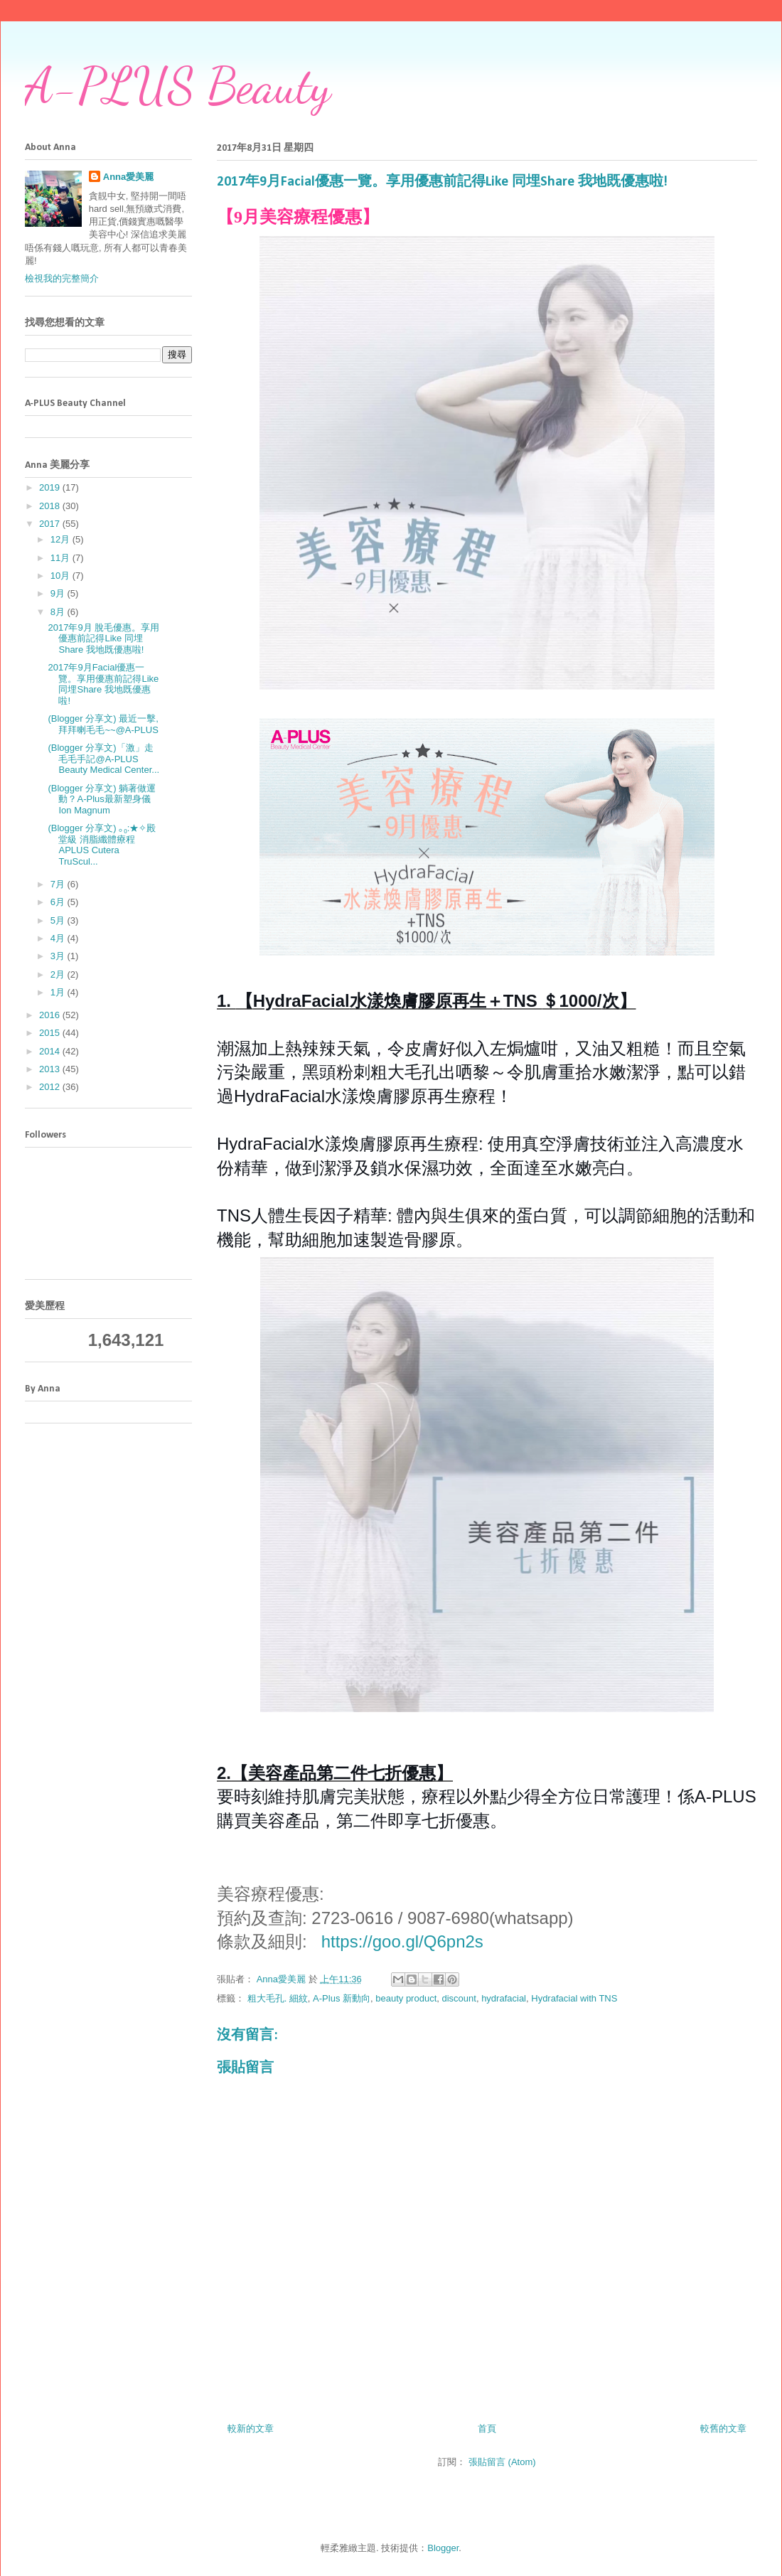  I want to click on 張貼留言 (Atom), so click(502, 2462).